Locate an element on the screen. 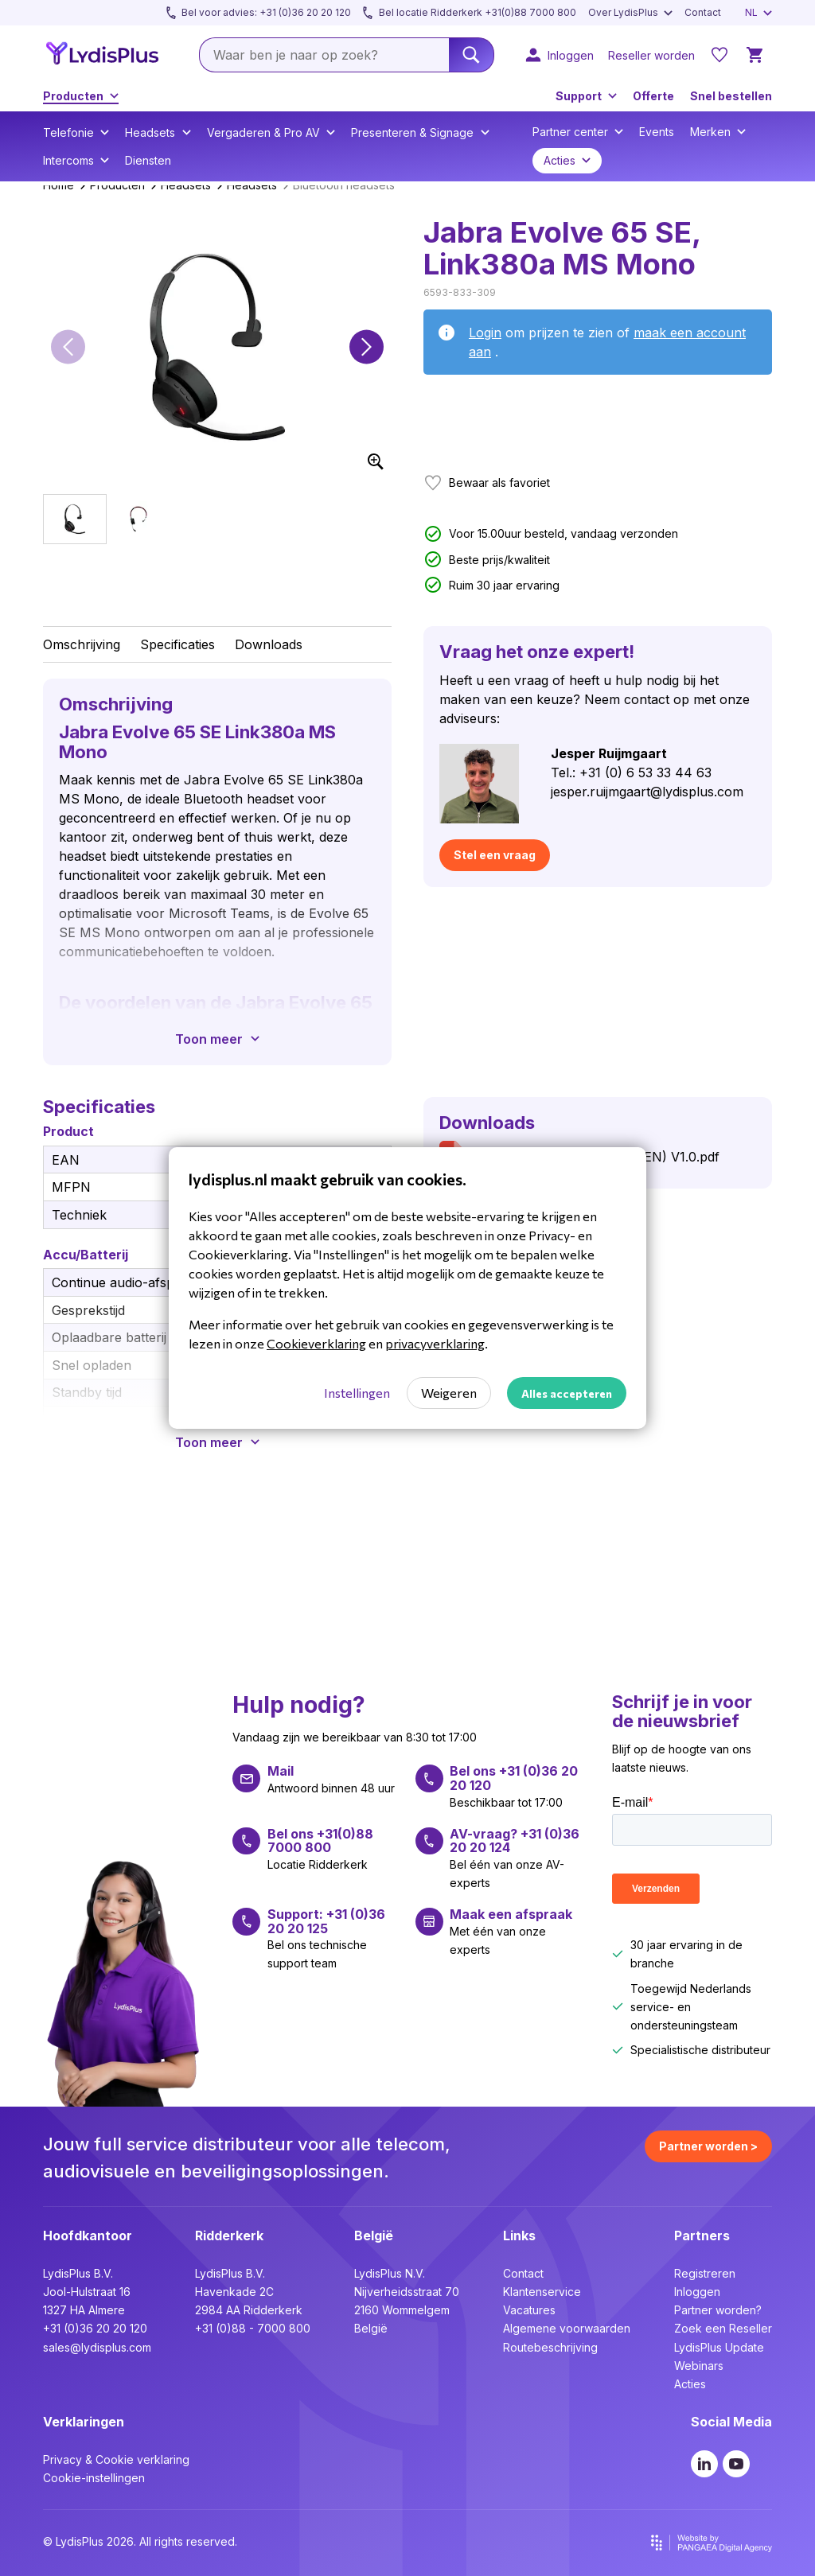  Events is located at coordinates (656, 131).